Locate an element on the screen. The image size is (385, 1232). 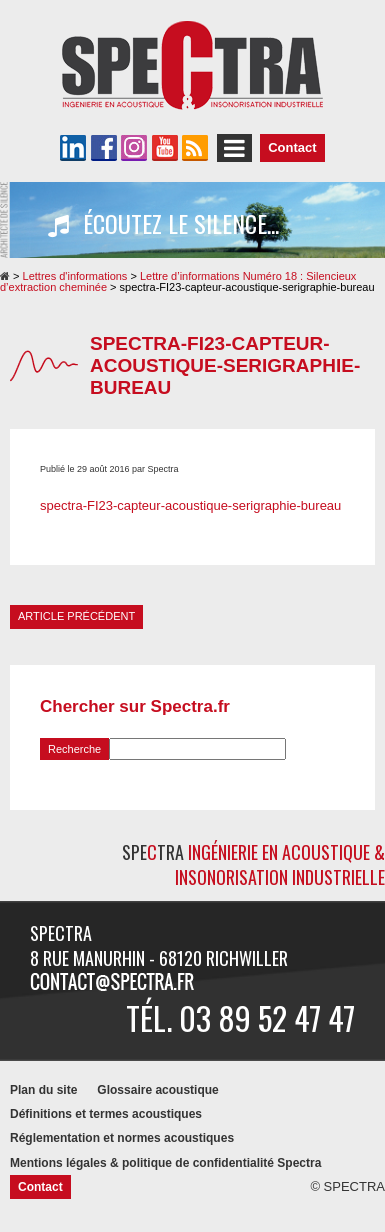
Écoutez le silence... is located at coordinates (163, 224).